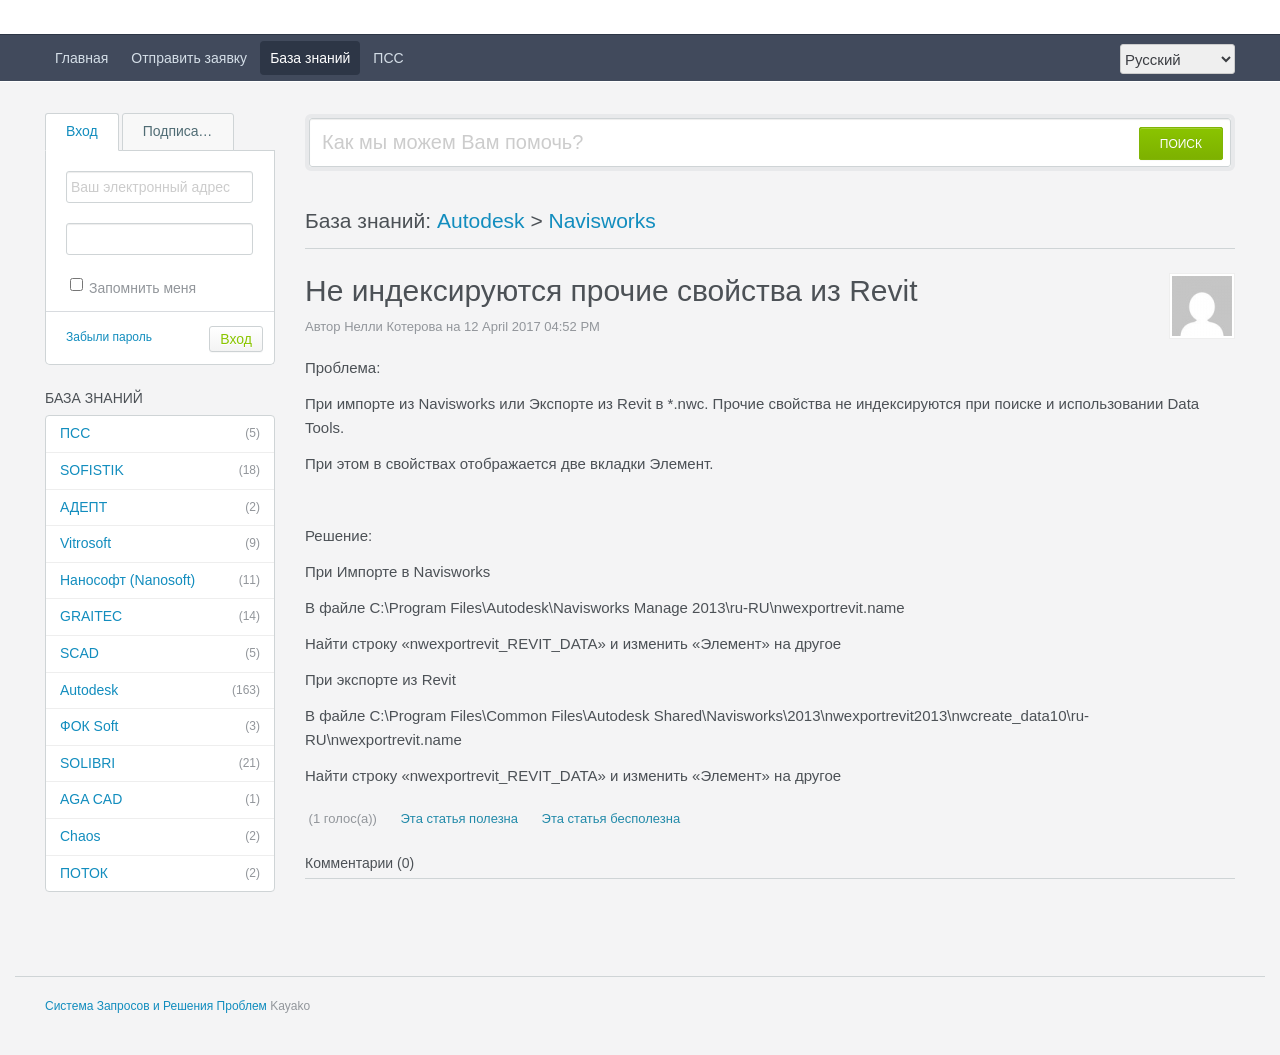 Image resolution: width=1280 pixels, height=1055 pixels. Describe the element at coordinates (160, 874) in the screenshot. I see `ПОТОК` at that location.